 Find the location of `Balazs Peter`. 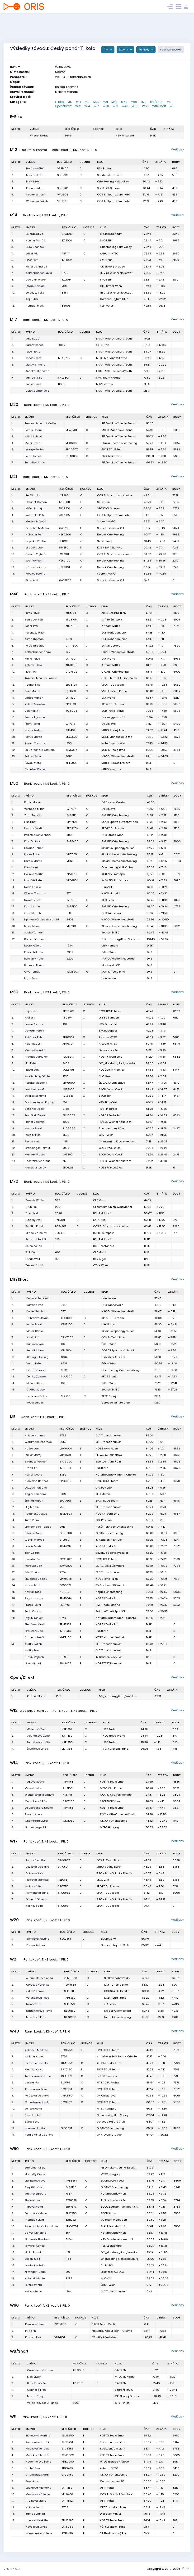

Balazs Peter is located at coordinates (33, 756).